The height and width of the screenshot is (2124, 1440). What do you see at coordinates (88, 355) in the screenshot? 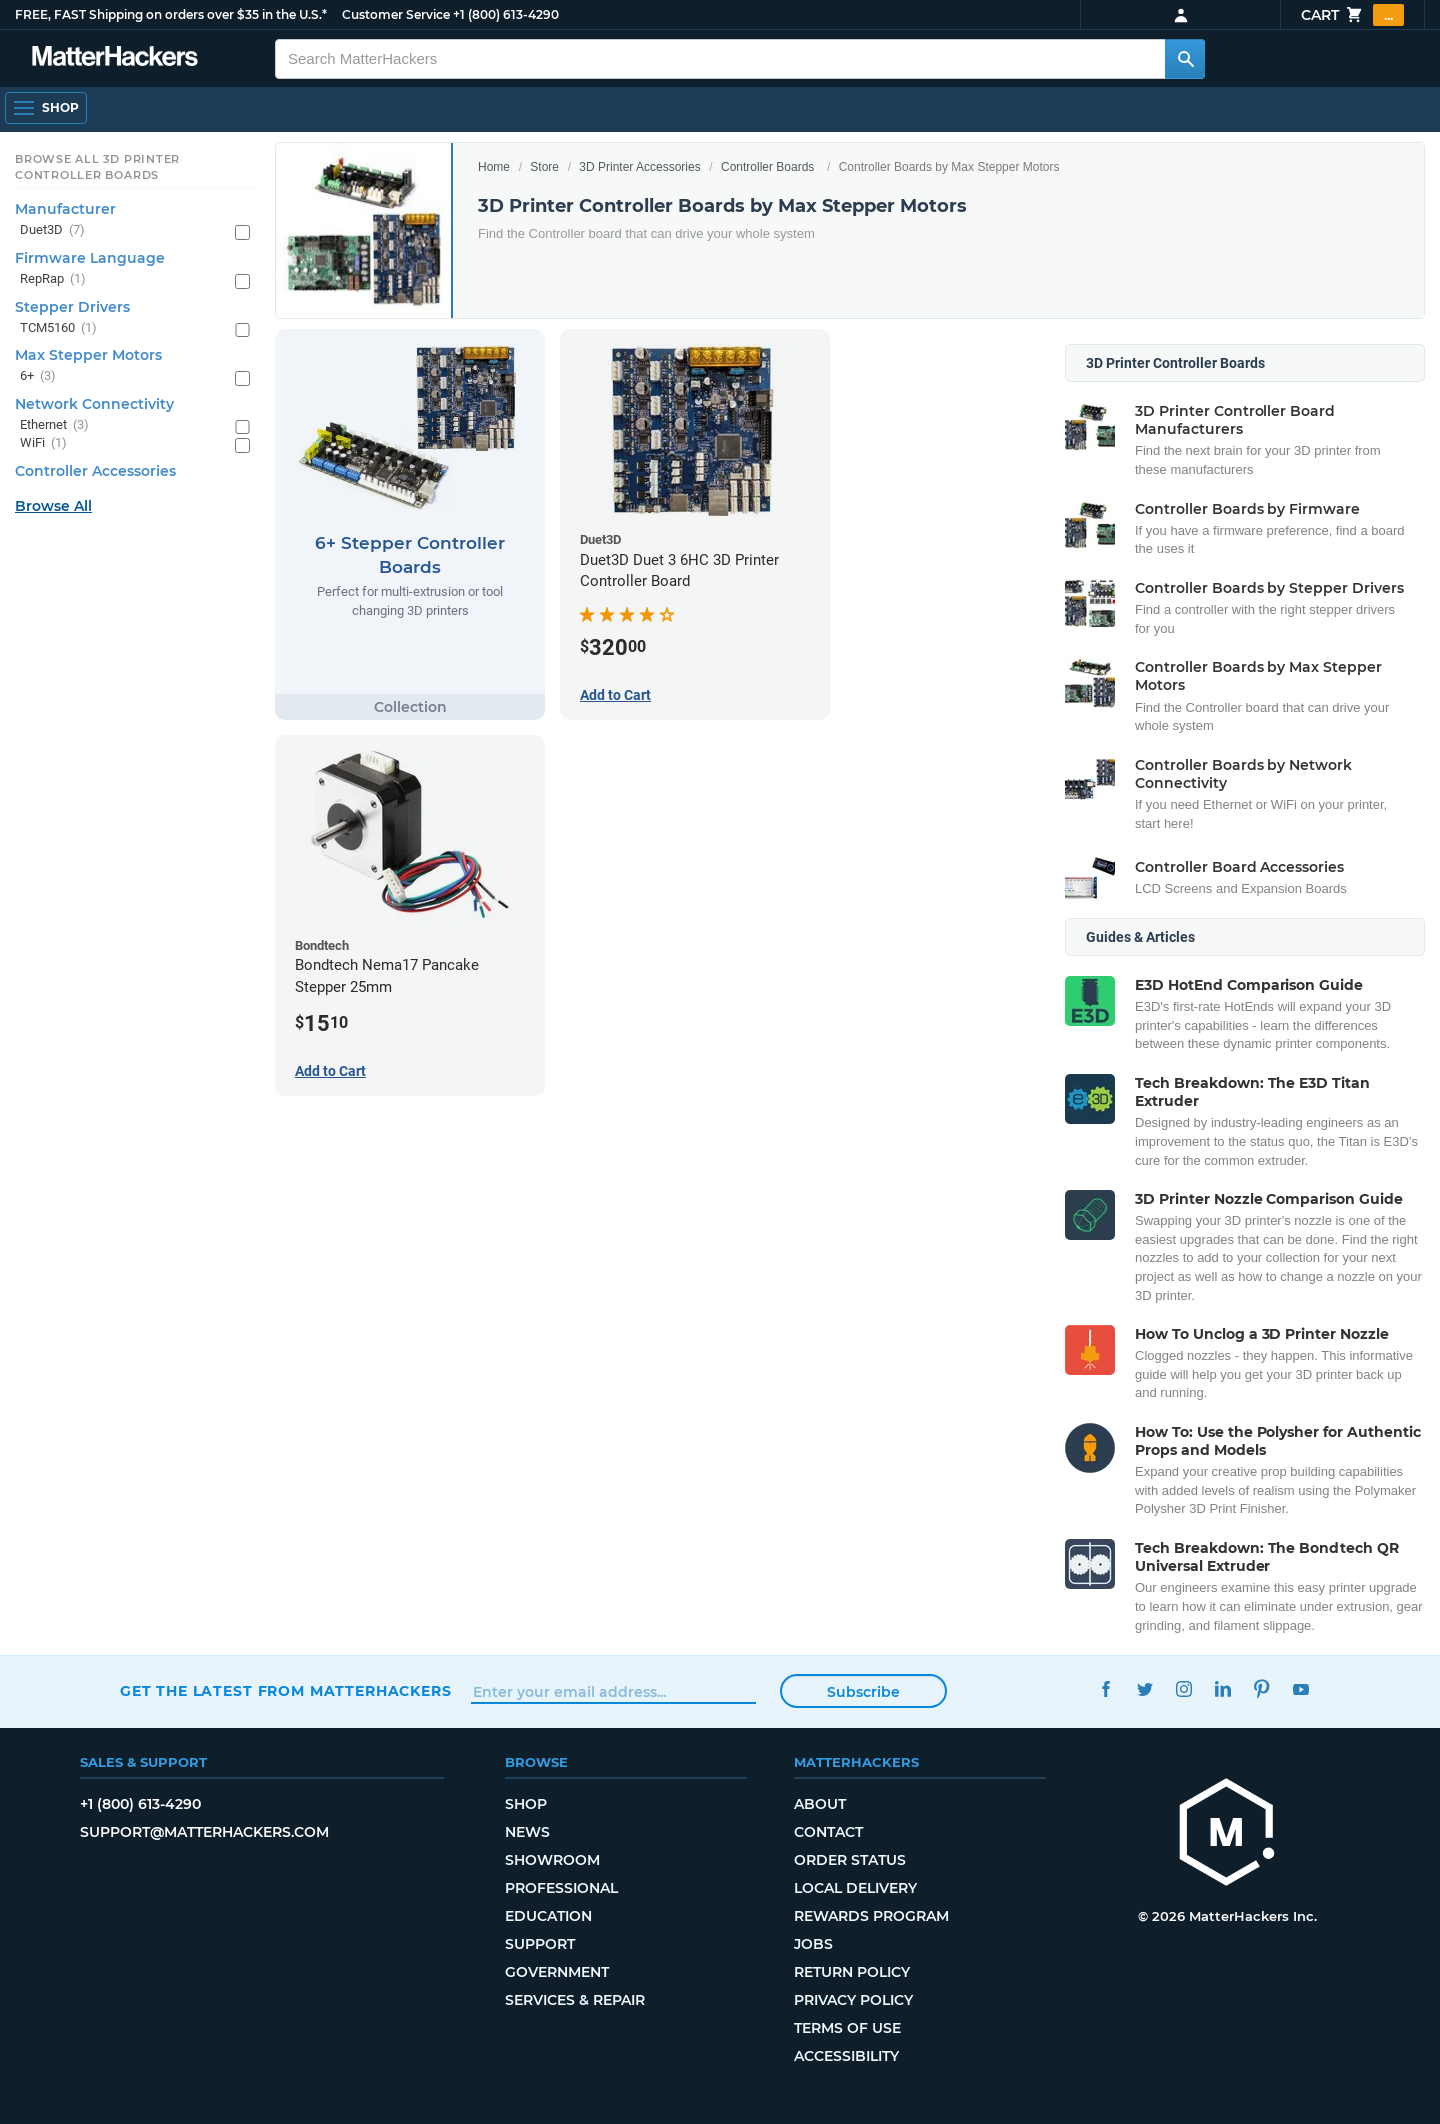
I see `Max Stepper Motors` at bounding box center [88, 355].